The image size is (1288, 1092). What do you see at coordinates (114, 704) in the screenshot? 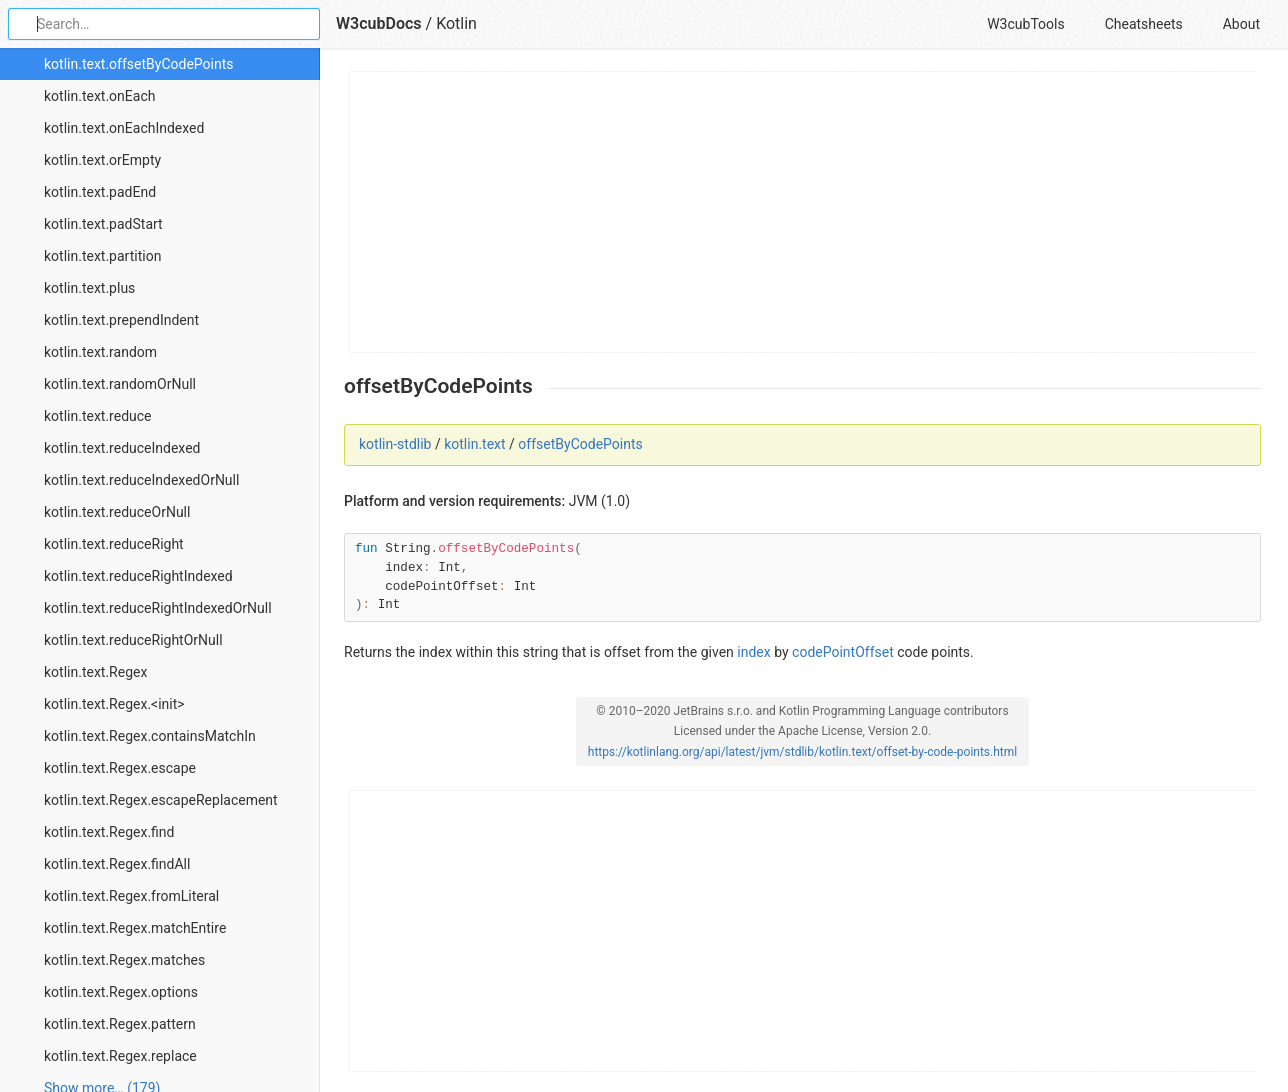
I see `kotlin.text.Regex.<init>` at bounding box center [114, 704].